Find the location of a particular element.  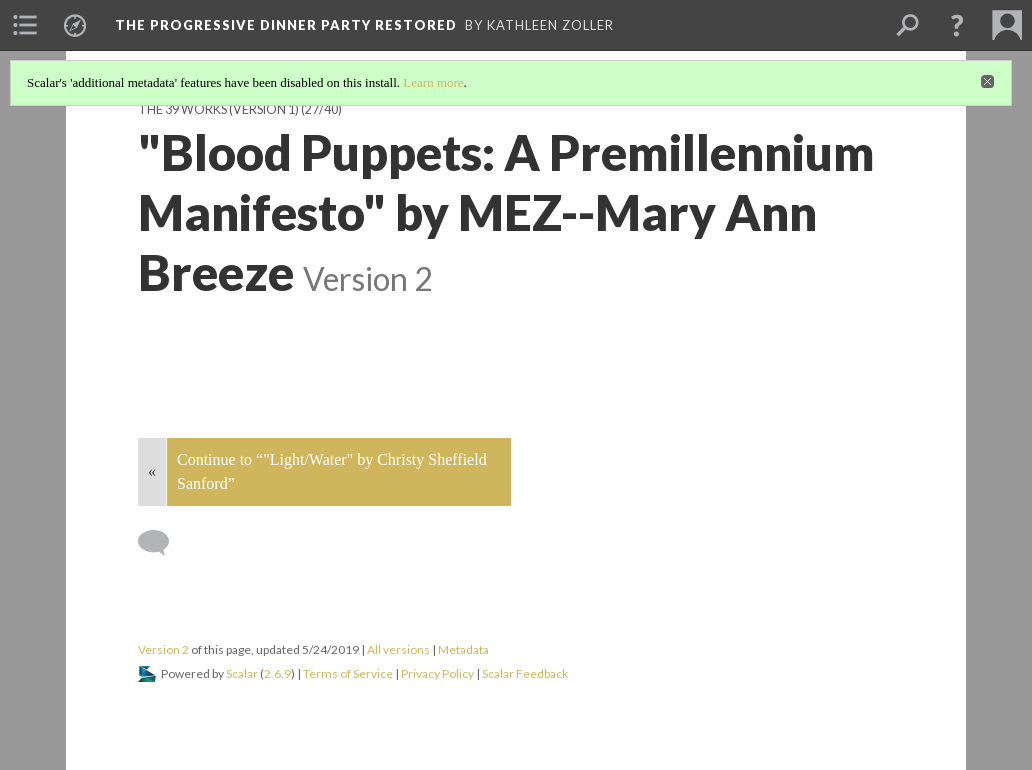

2.6.9 is located at coordinates (277, 673).